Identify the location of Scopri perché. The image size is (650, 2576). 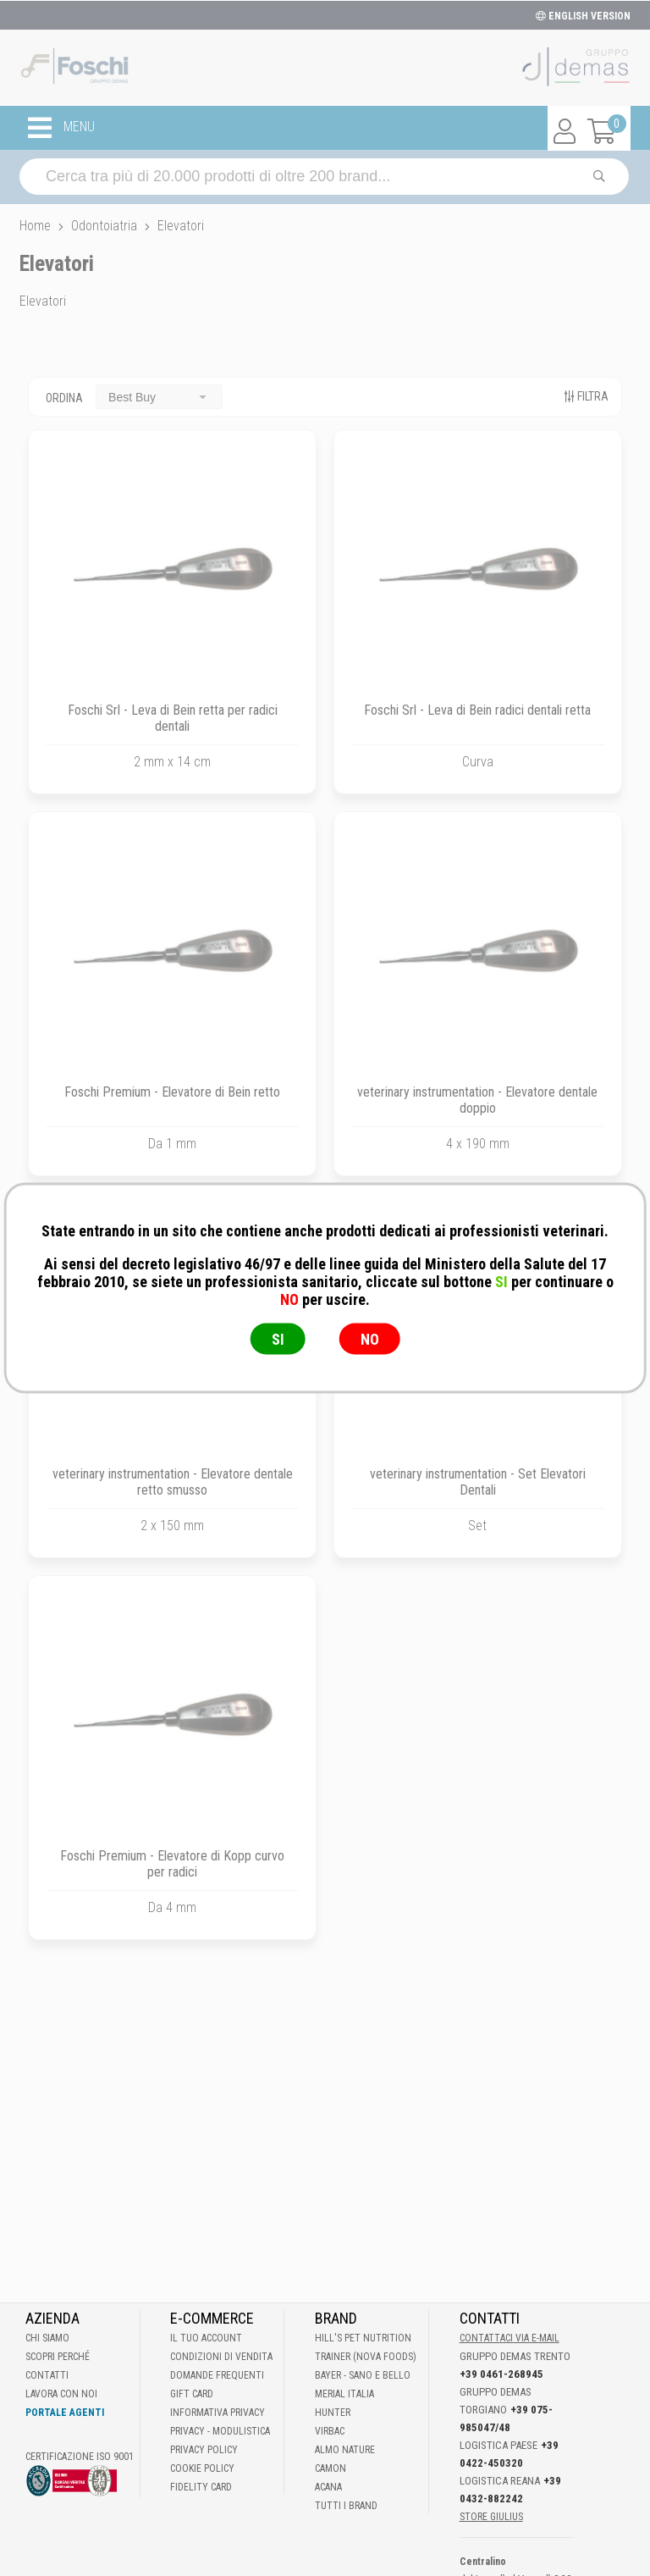
(57, 2357).